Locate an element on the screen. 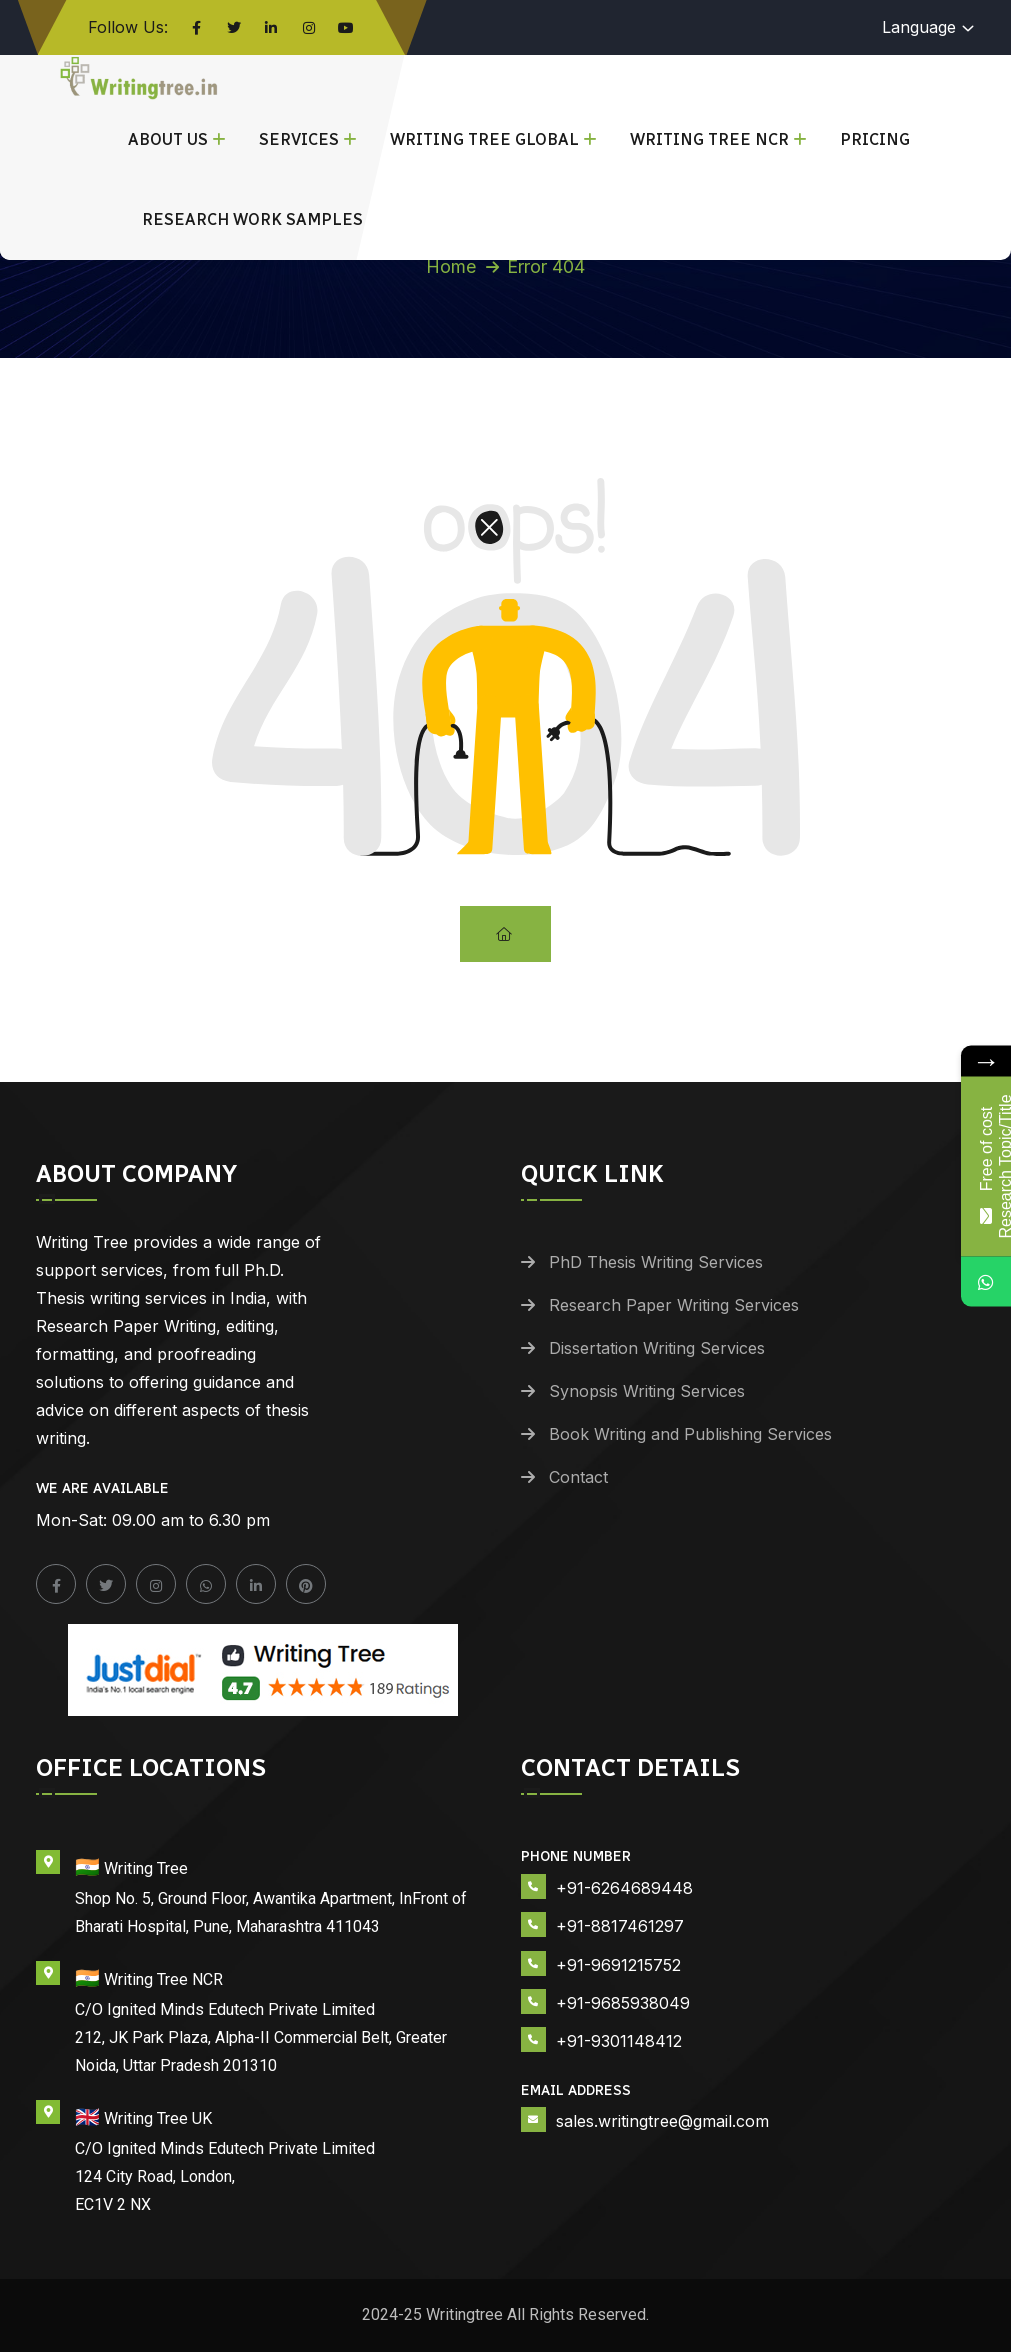 Image resolution: width=1011 pixels, height=2352 pixels. Research Paper Writing Services is located at coordinates (674, 1305).